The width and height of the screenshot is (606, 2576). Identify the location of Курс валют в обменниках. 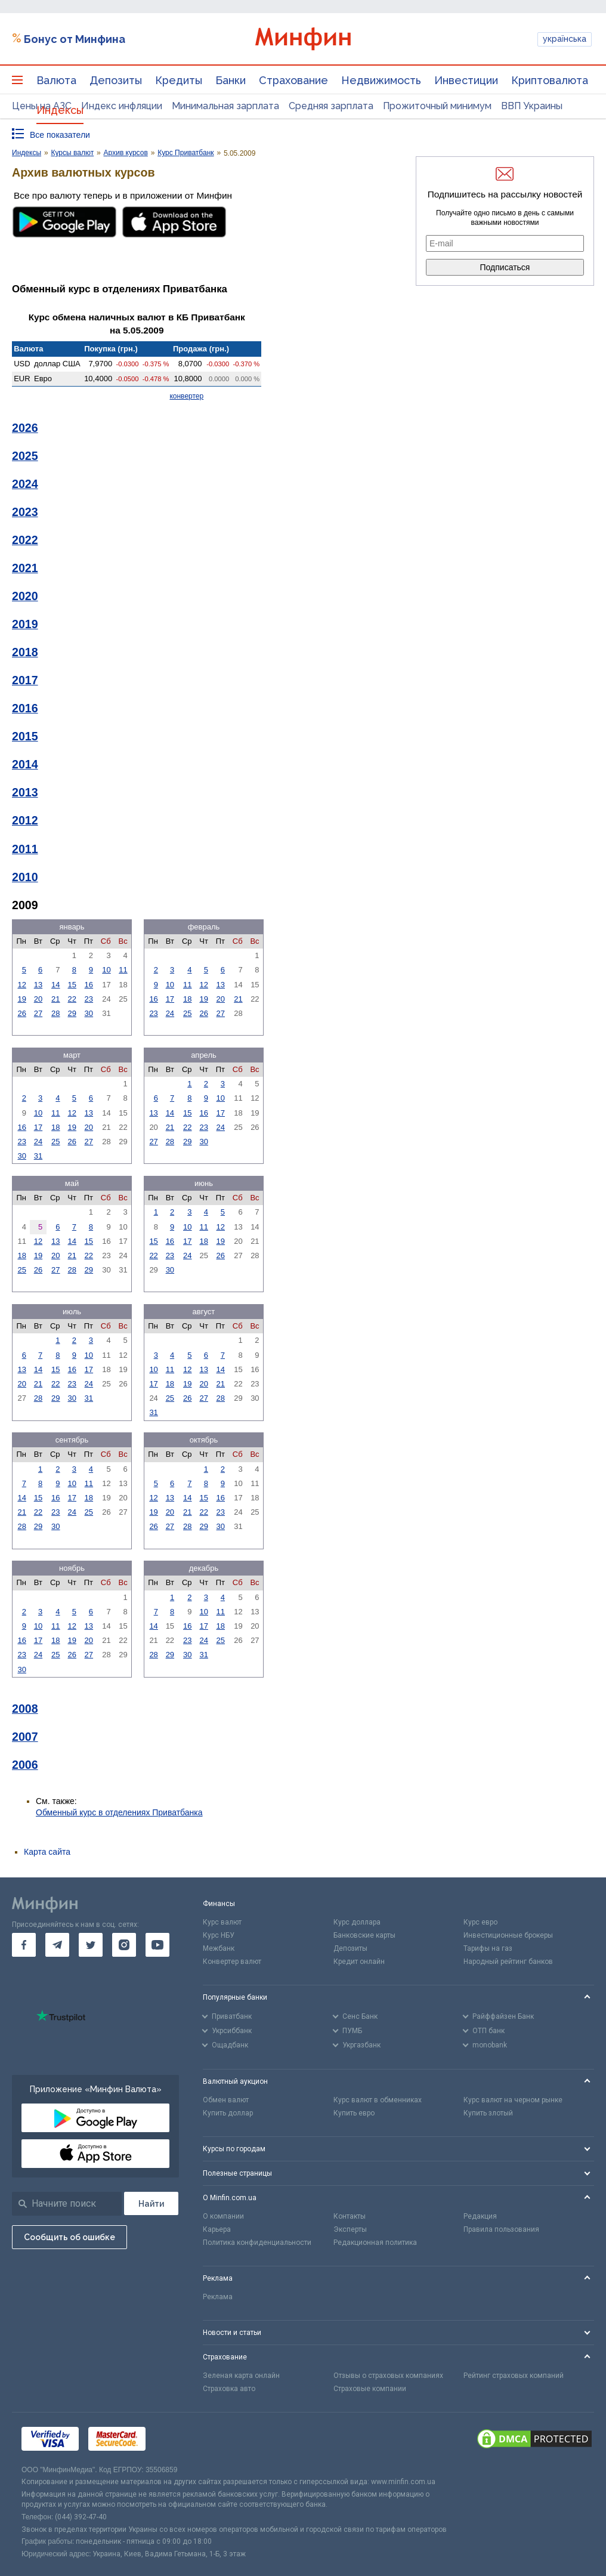
(377, 2100).